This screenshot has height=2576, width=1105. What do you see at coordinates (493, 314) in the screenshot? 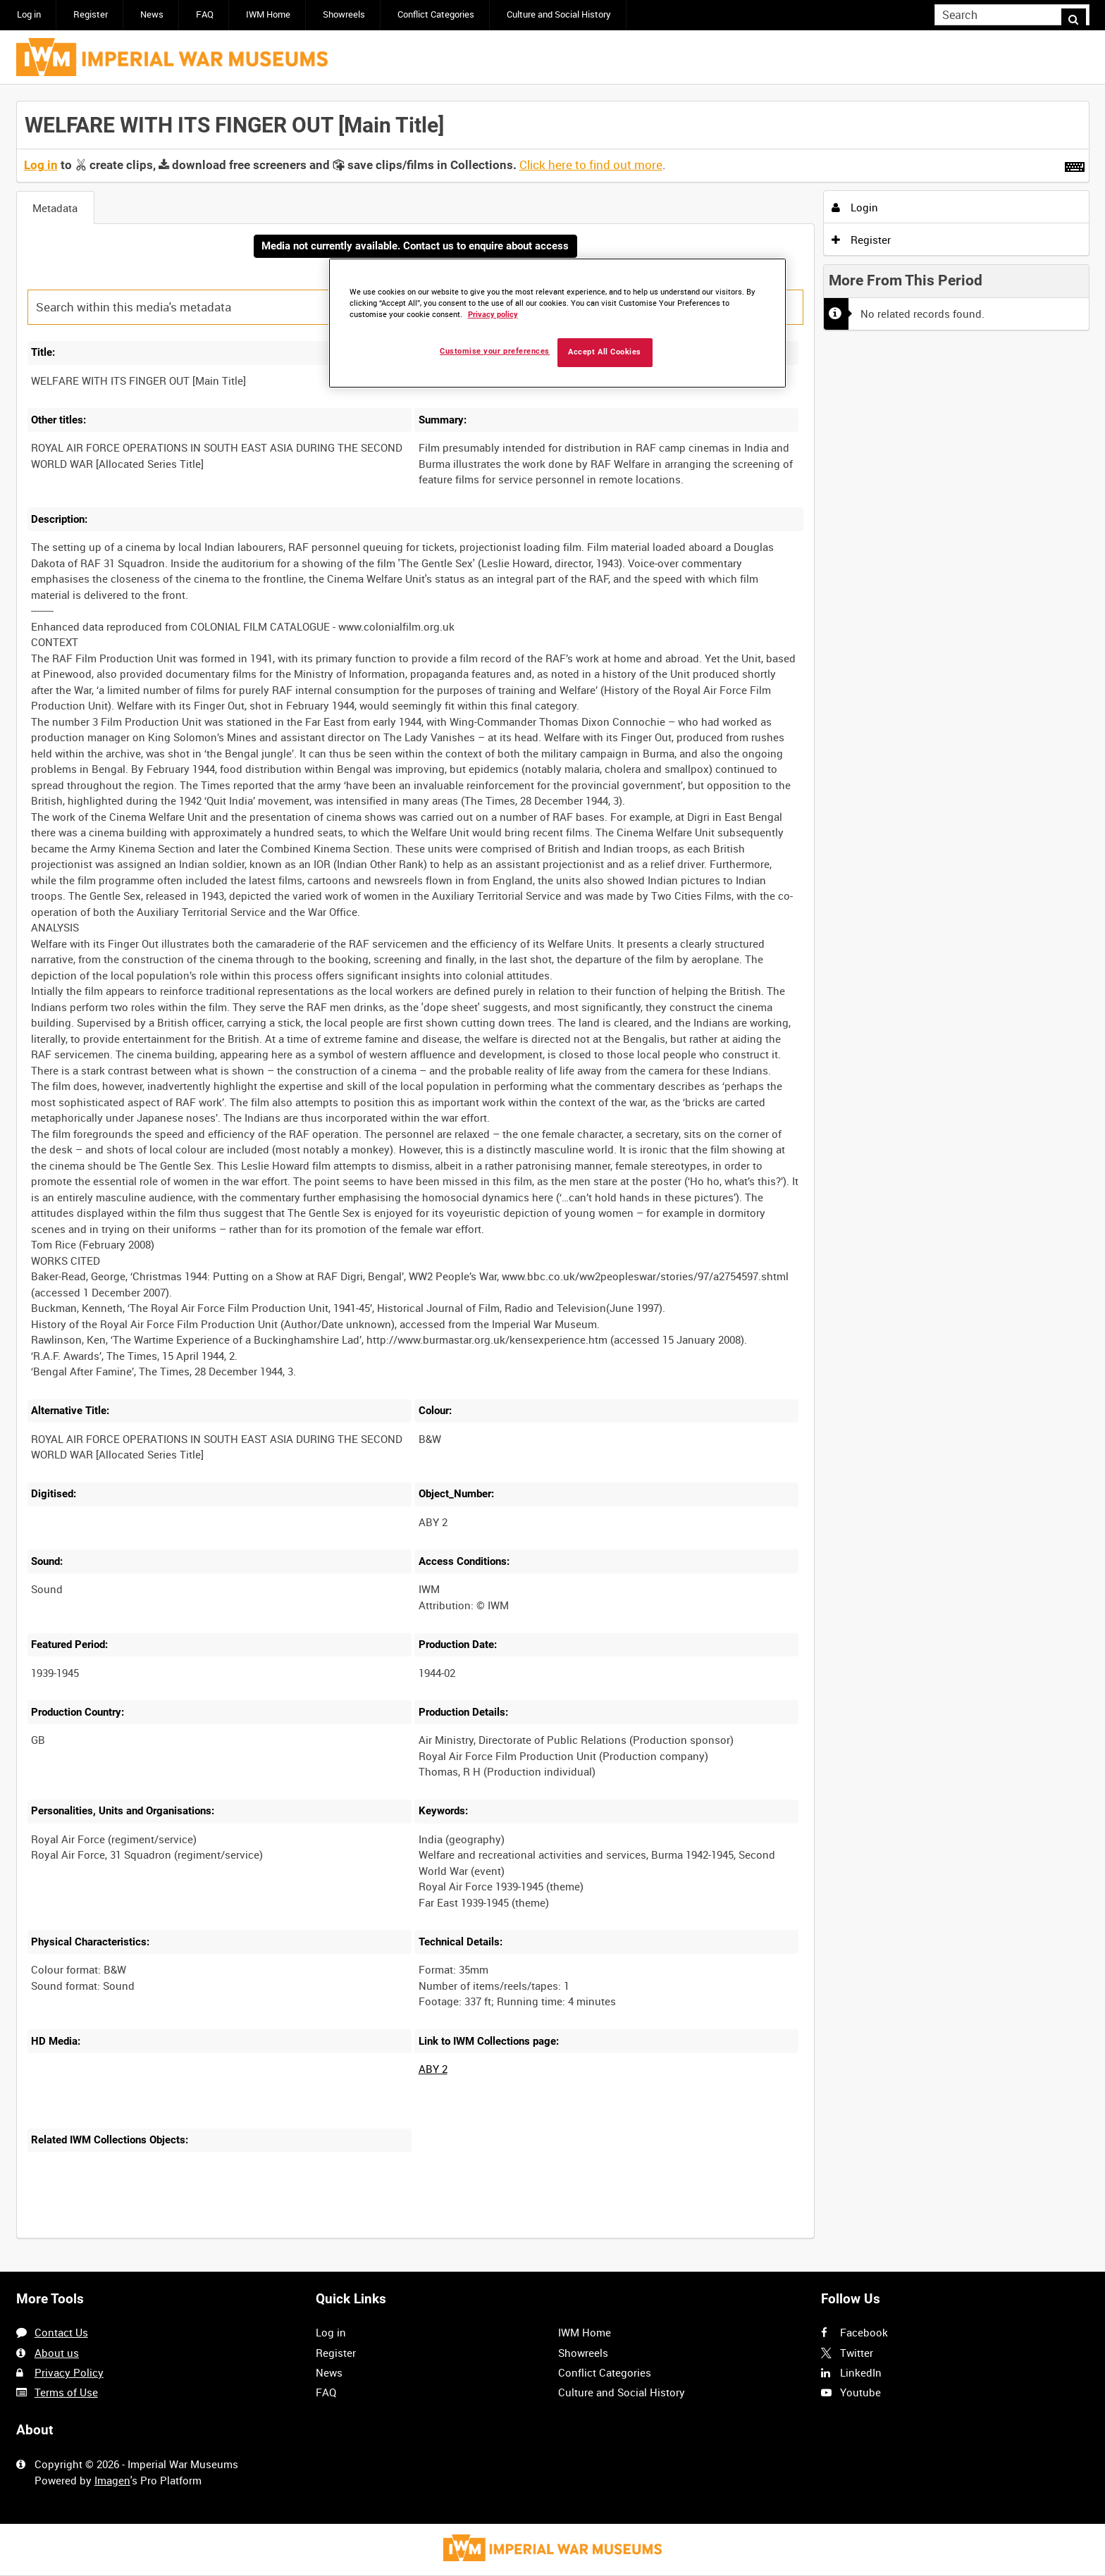
I see `Privacy policy [More information about your privacy, opens in a new tab]` at bounding box center [493, 314].